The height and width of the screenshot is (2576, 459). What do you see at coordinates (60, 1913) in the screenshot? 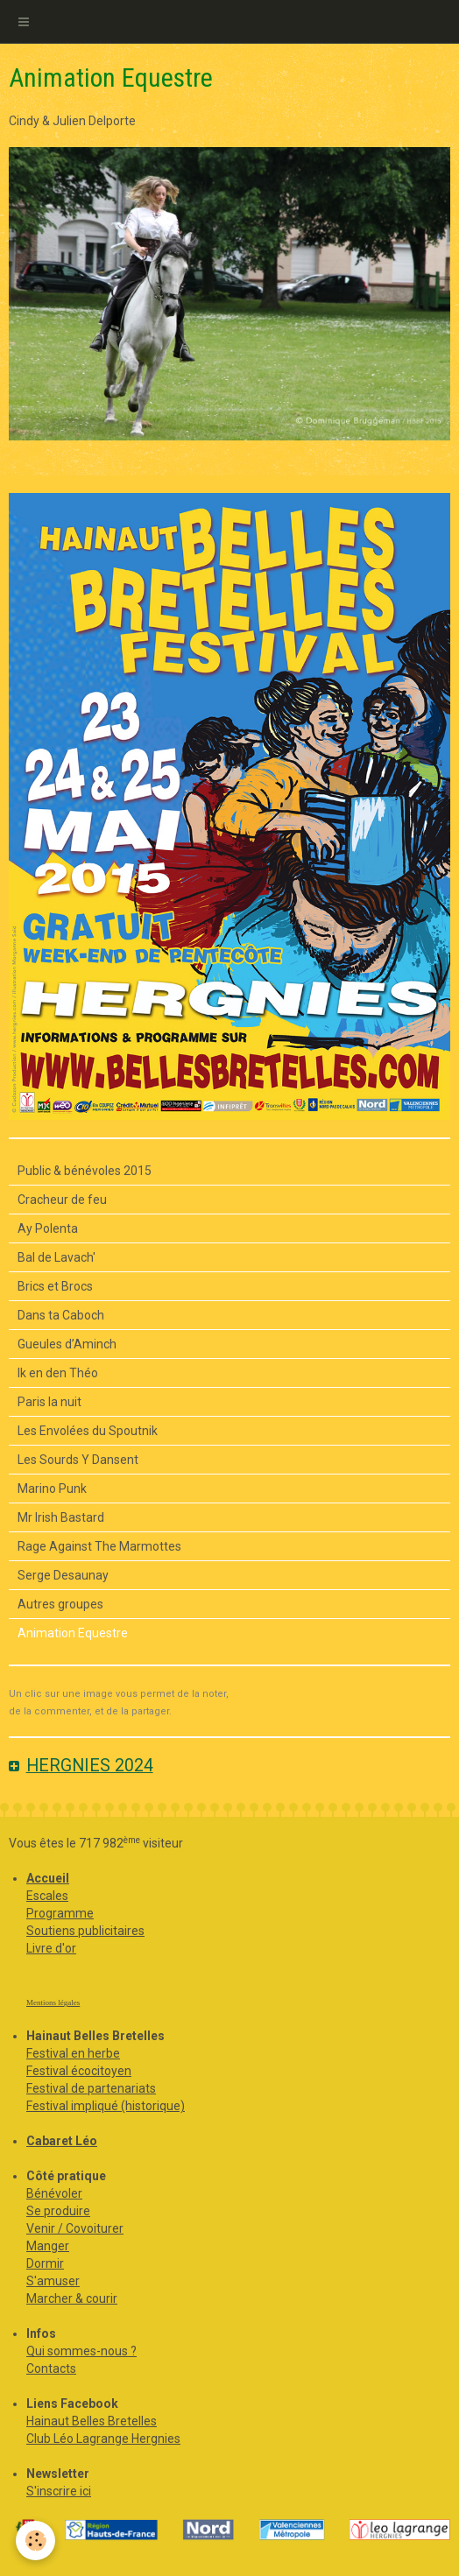
I see `Programme` at bounding box center [60, 1913].